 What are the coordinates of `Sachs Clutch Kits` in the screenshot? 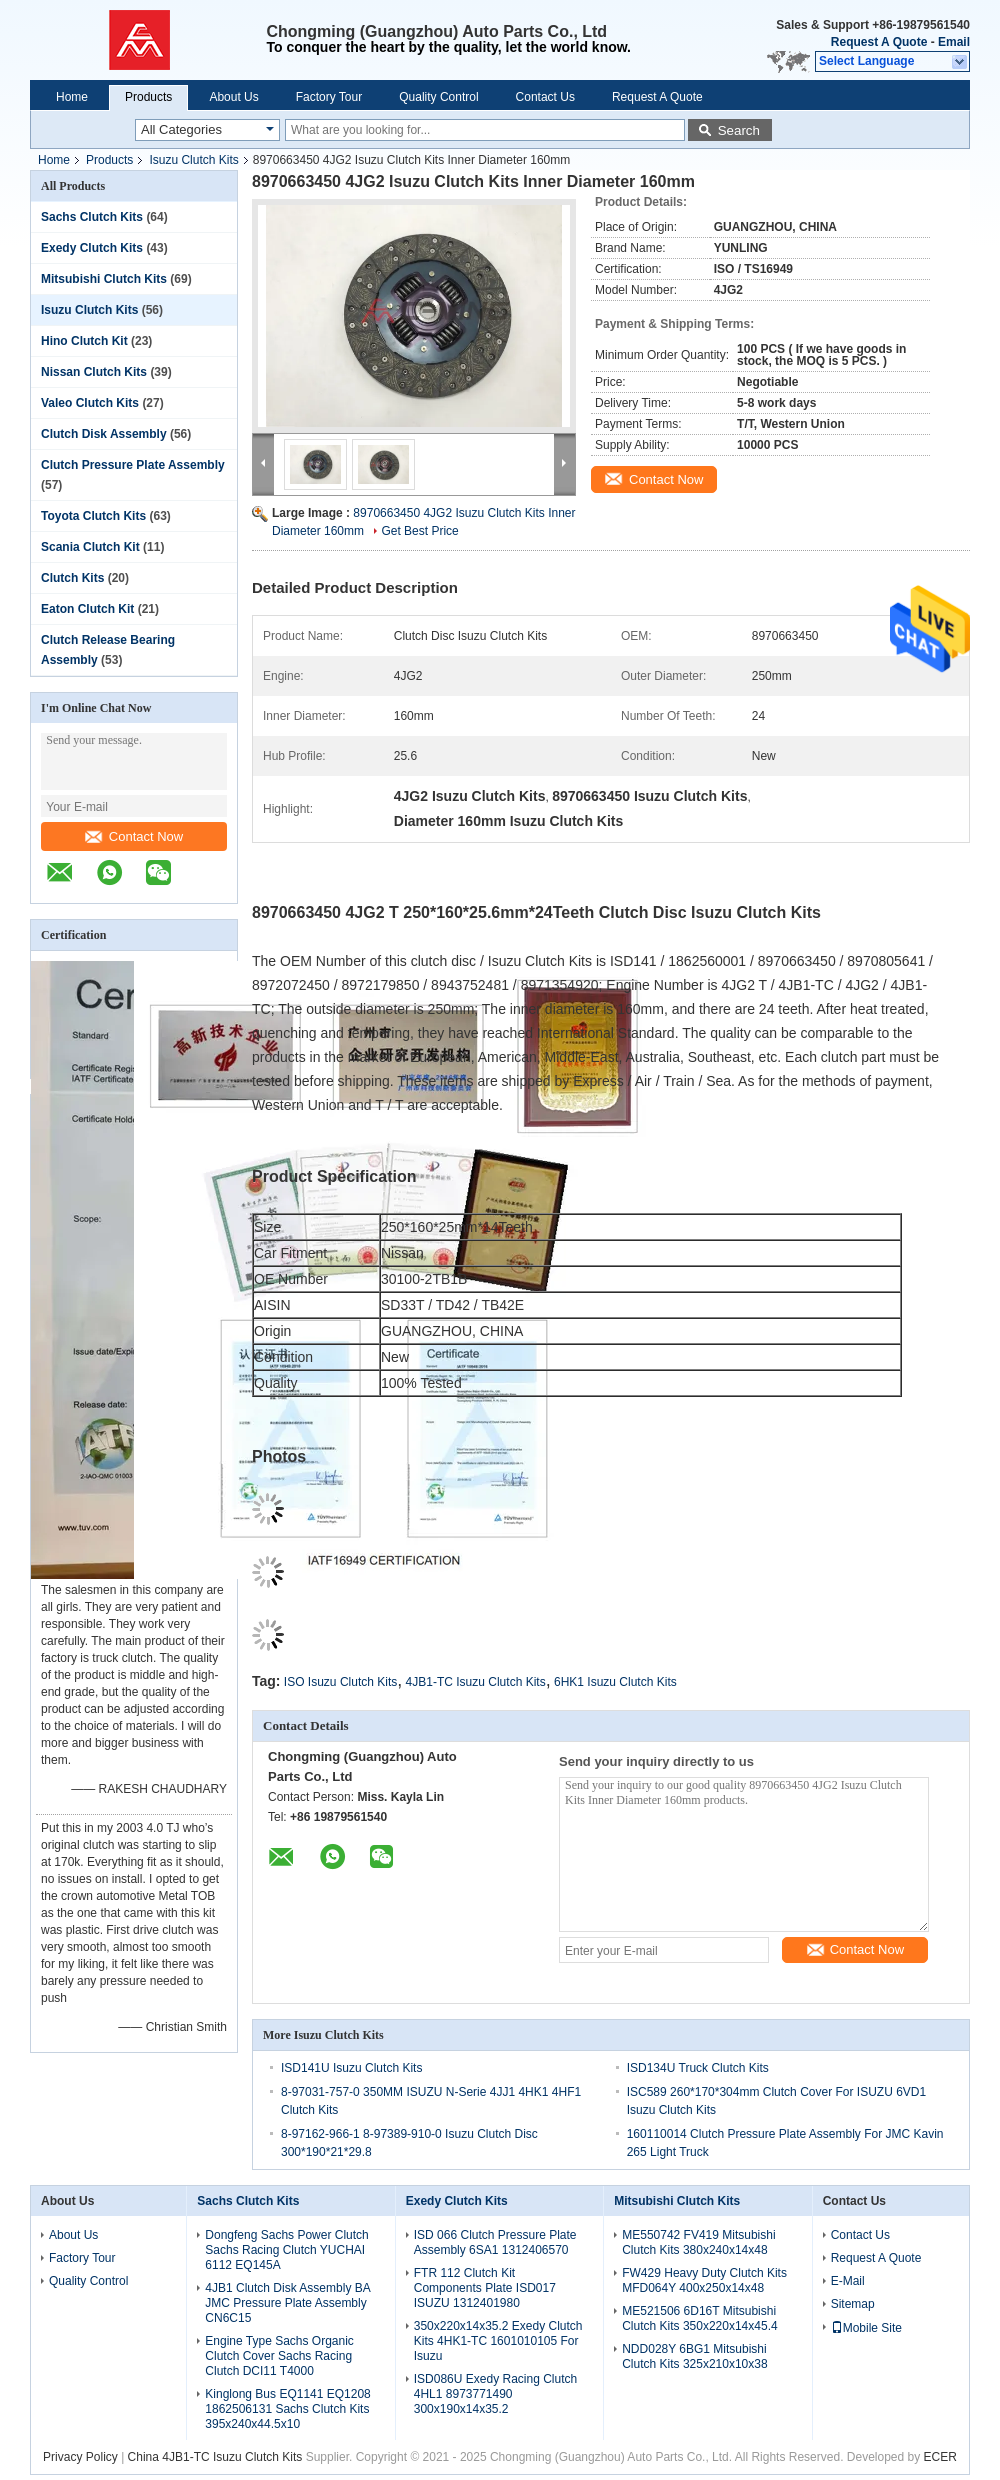 It's located at (92, 217).